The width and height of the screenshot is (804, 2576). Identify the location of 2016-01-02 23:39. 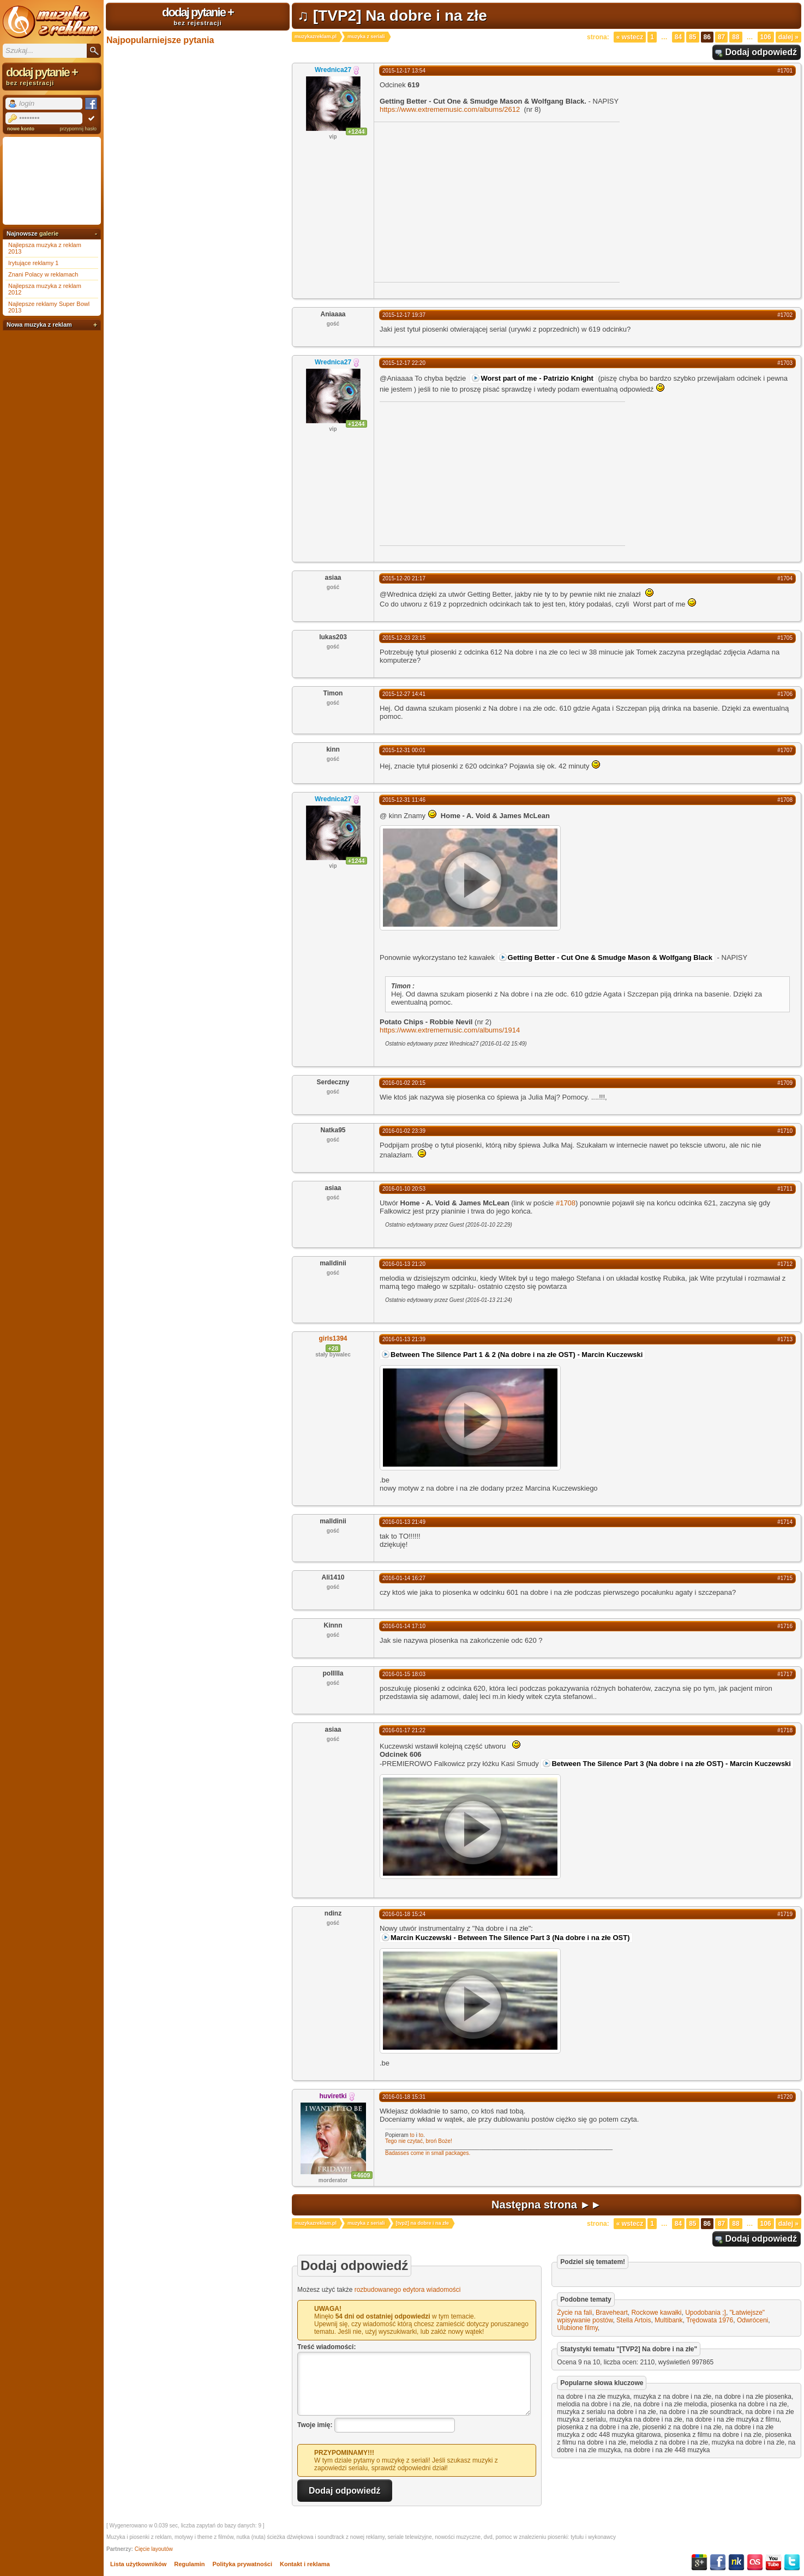
(403, 1131).